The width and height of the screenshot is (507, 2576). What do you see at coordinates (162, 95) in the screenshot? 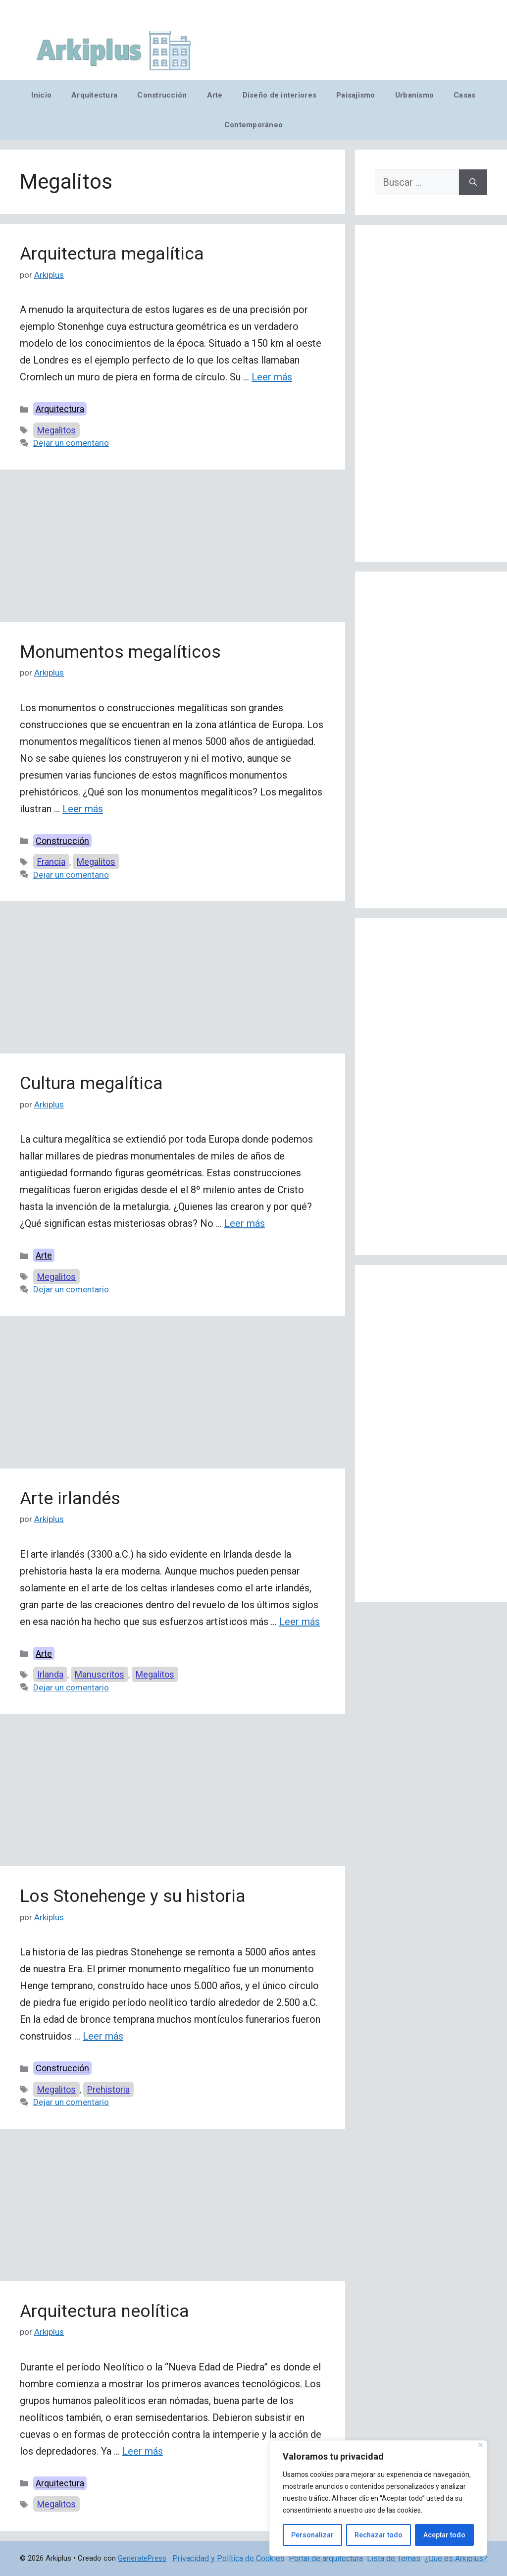
I see `Construcción` at bounding box center [162, 95].